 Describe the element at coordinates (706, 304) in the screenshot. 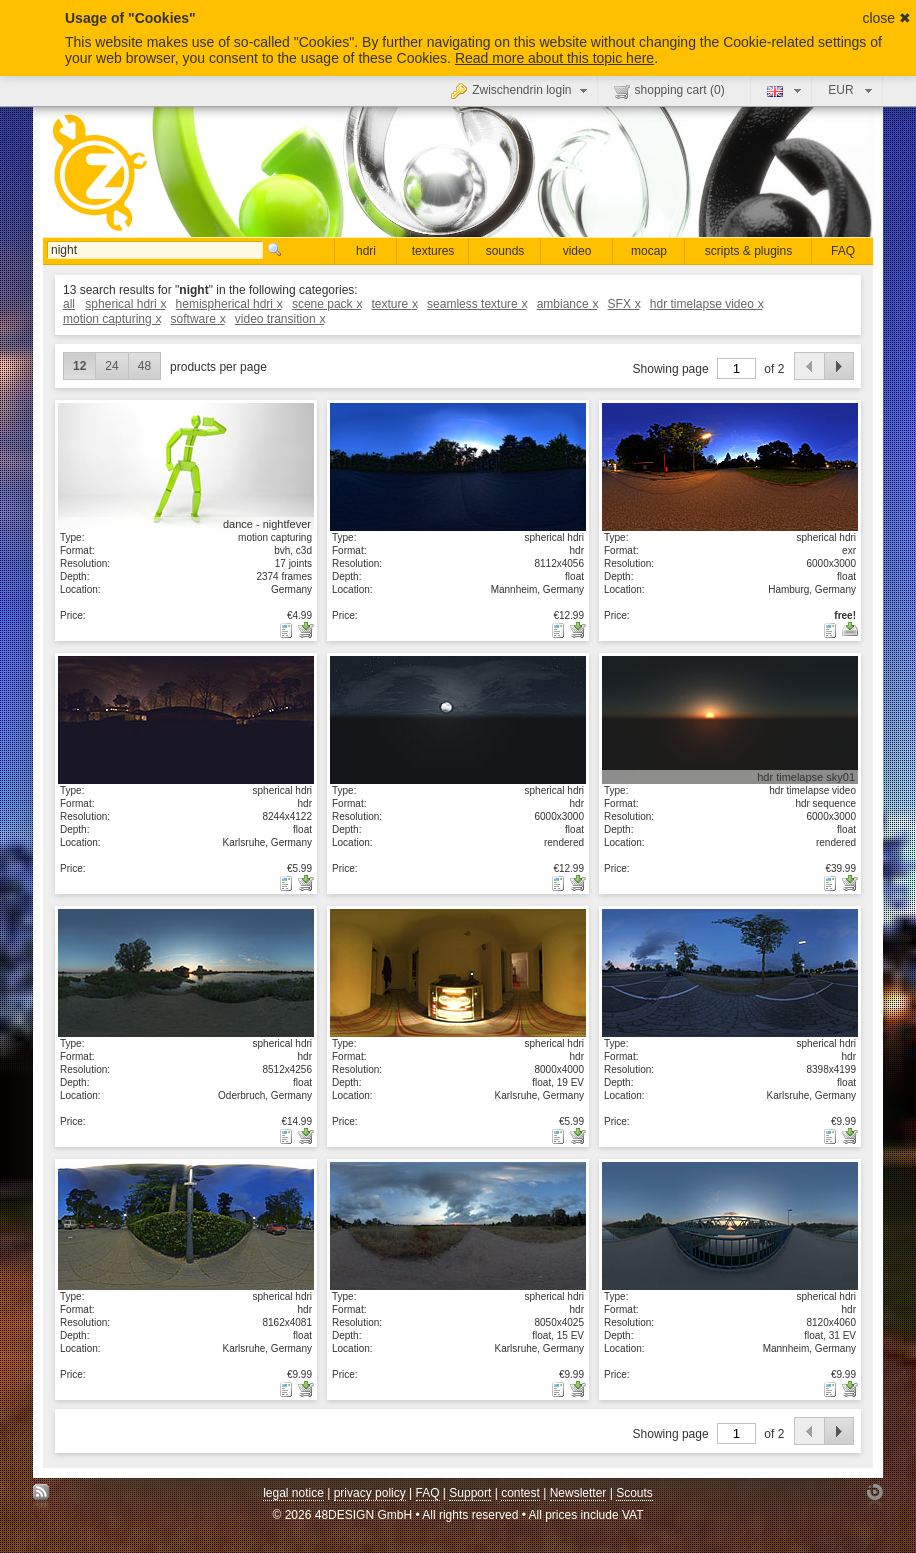

I see `hdr timelapse video` at that location.